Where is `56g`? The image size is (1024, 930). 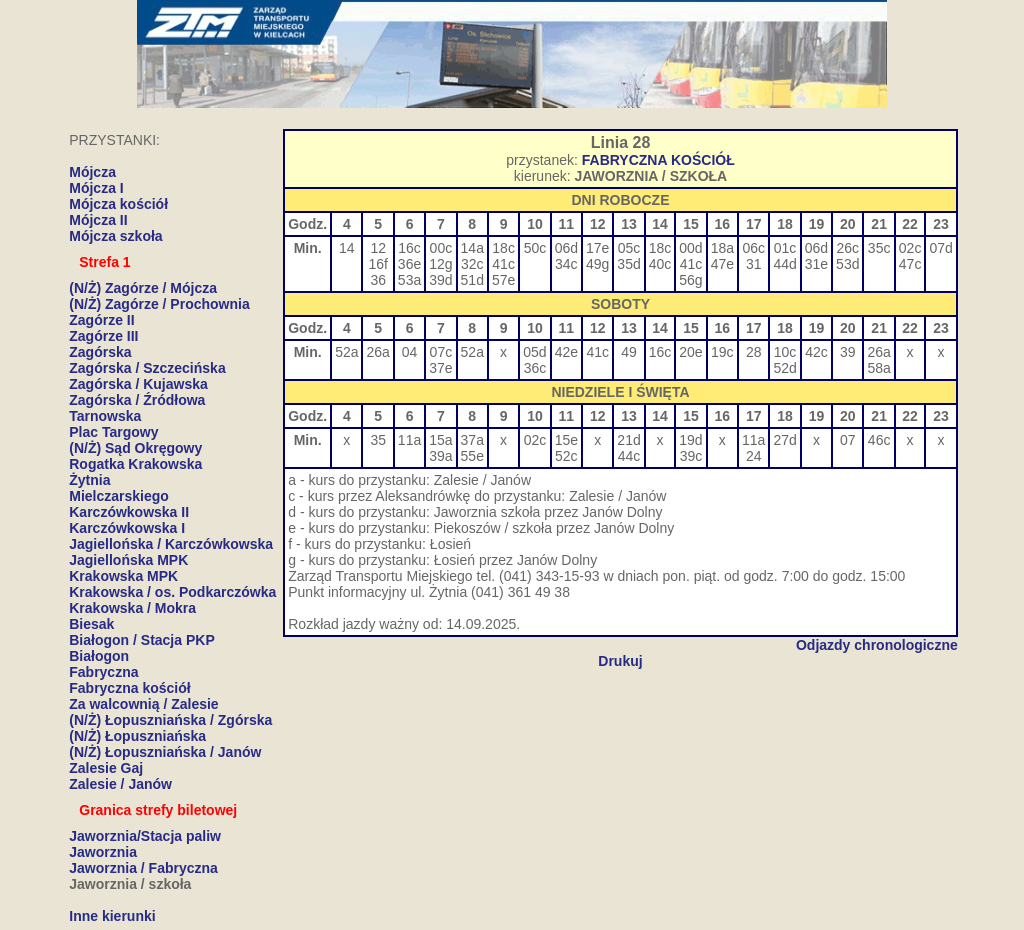
56g is located at coordinates (690, 280).